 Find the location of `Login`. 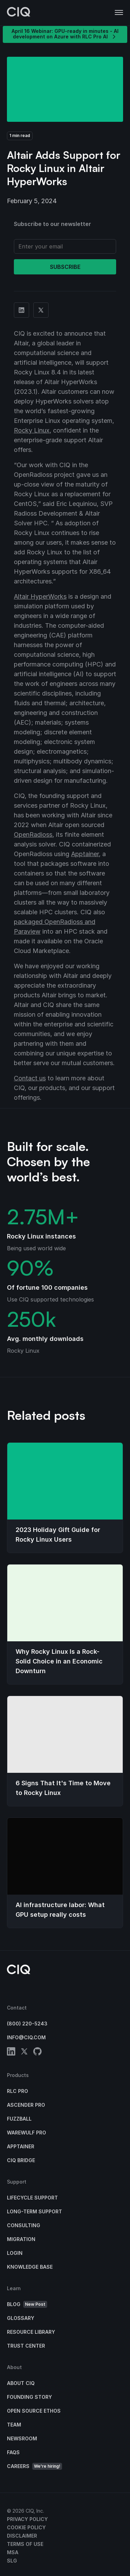

Login is located at coordinates (15, 2253).